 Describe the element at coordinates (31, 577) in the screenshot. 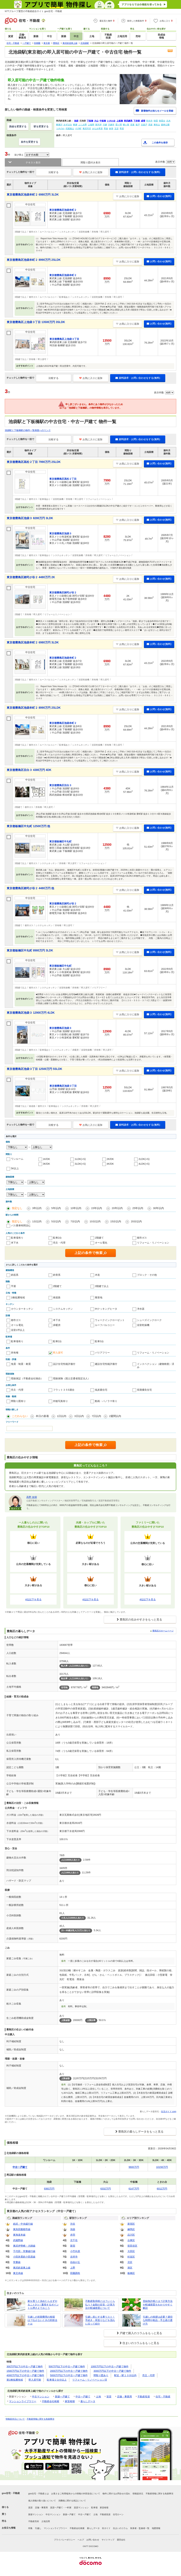

I see `東京都豊島区雑司が谷２ 4480万円 2K` at that location.